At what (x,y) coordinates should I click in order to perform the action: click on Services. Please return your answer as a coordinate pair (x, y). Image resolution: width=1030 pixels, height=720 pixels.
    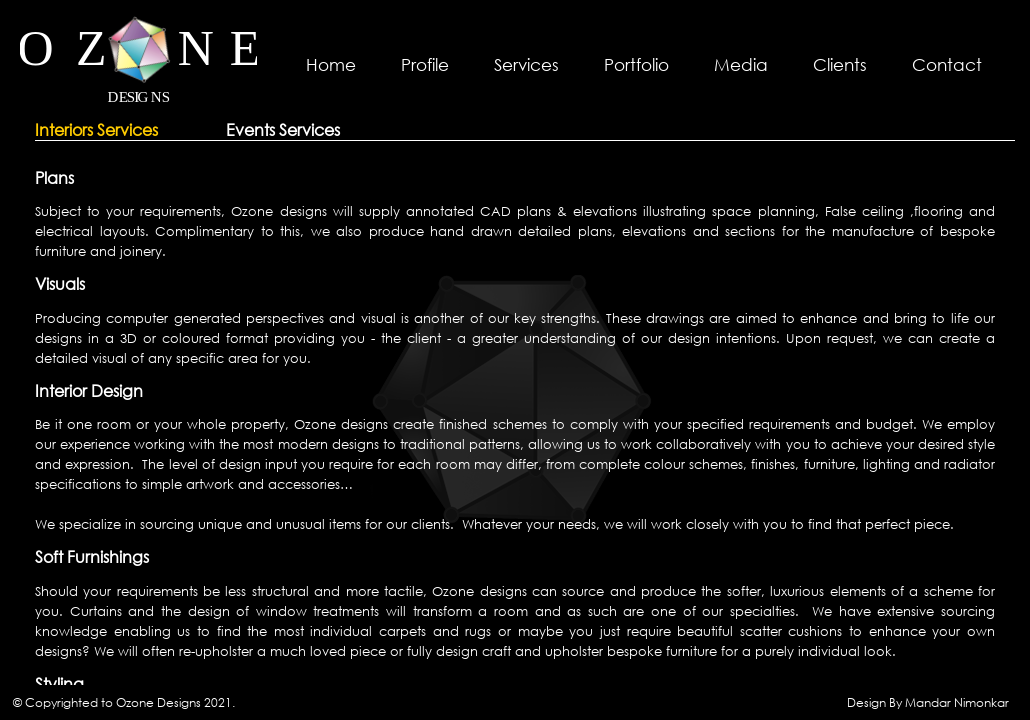
    Looking at the image, I should click on (526, 64).